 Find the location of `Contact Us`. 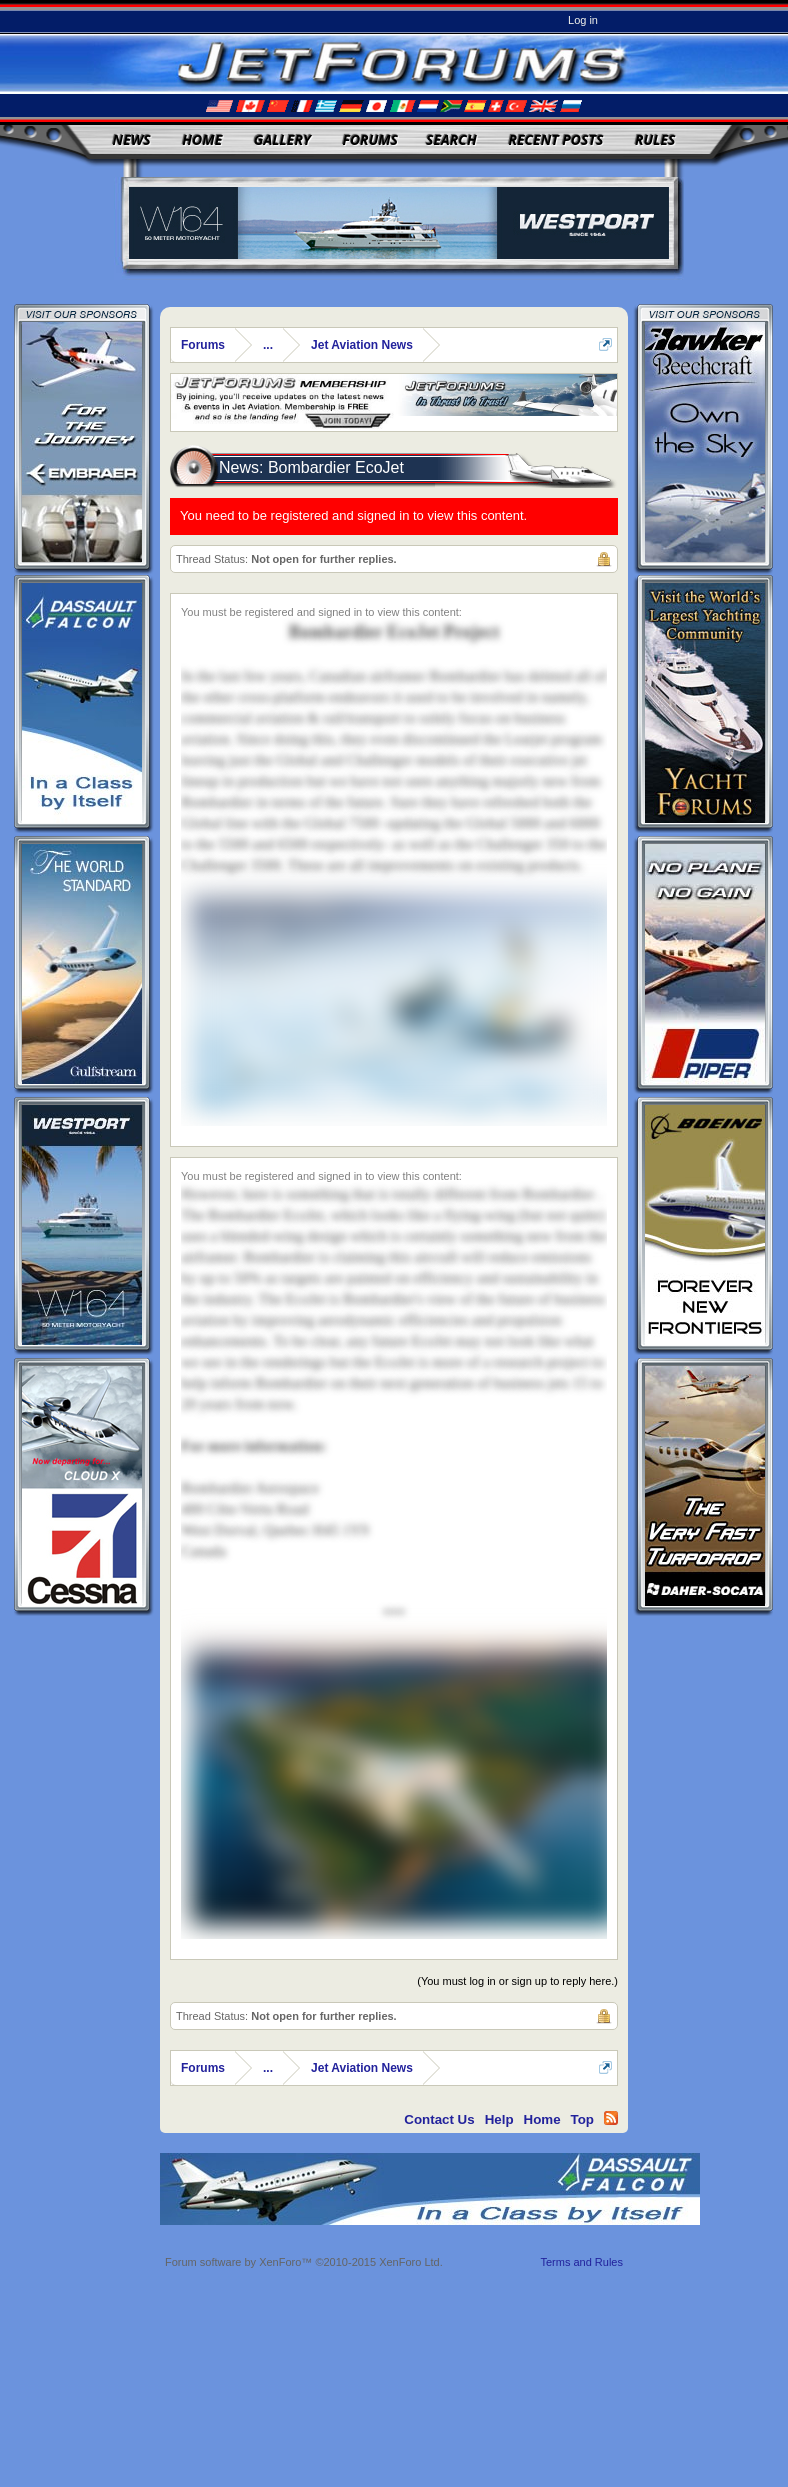

Contact Us is located at coordinates (439, 2119).